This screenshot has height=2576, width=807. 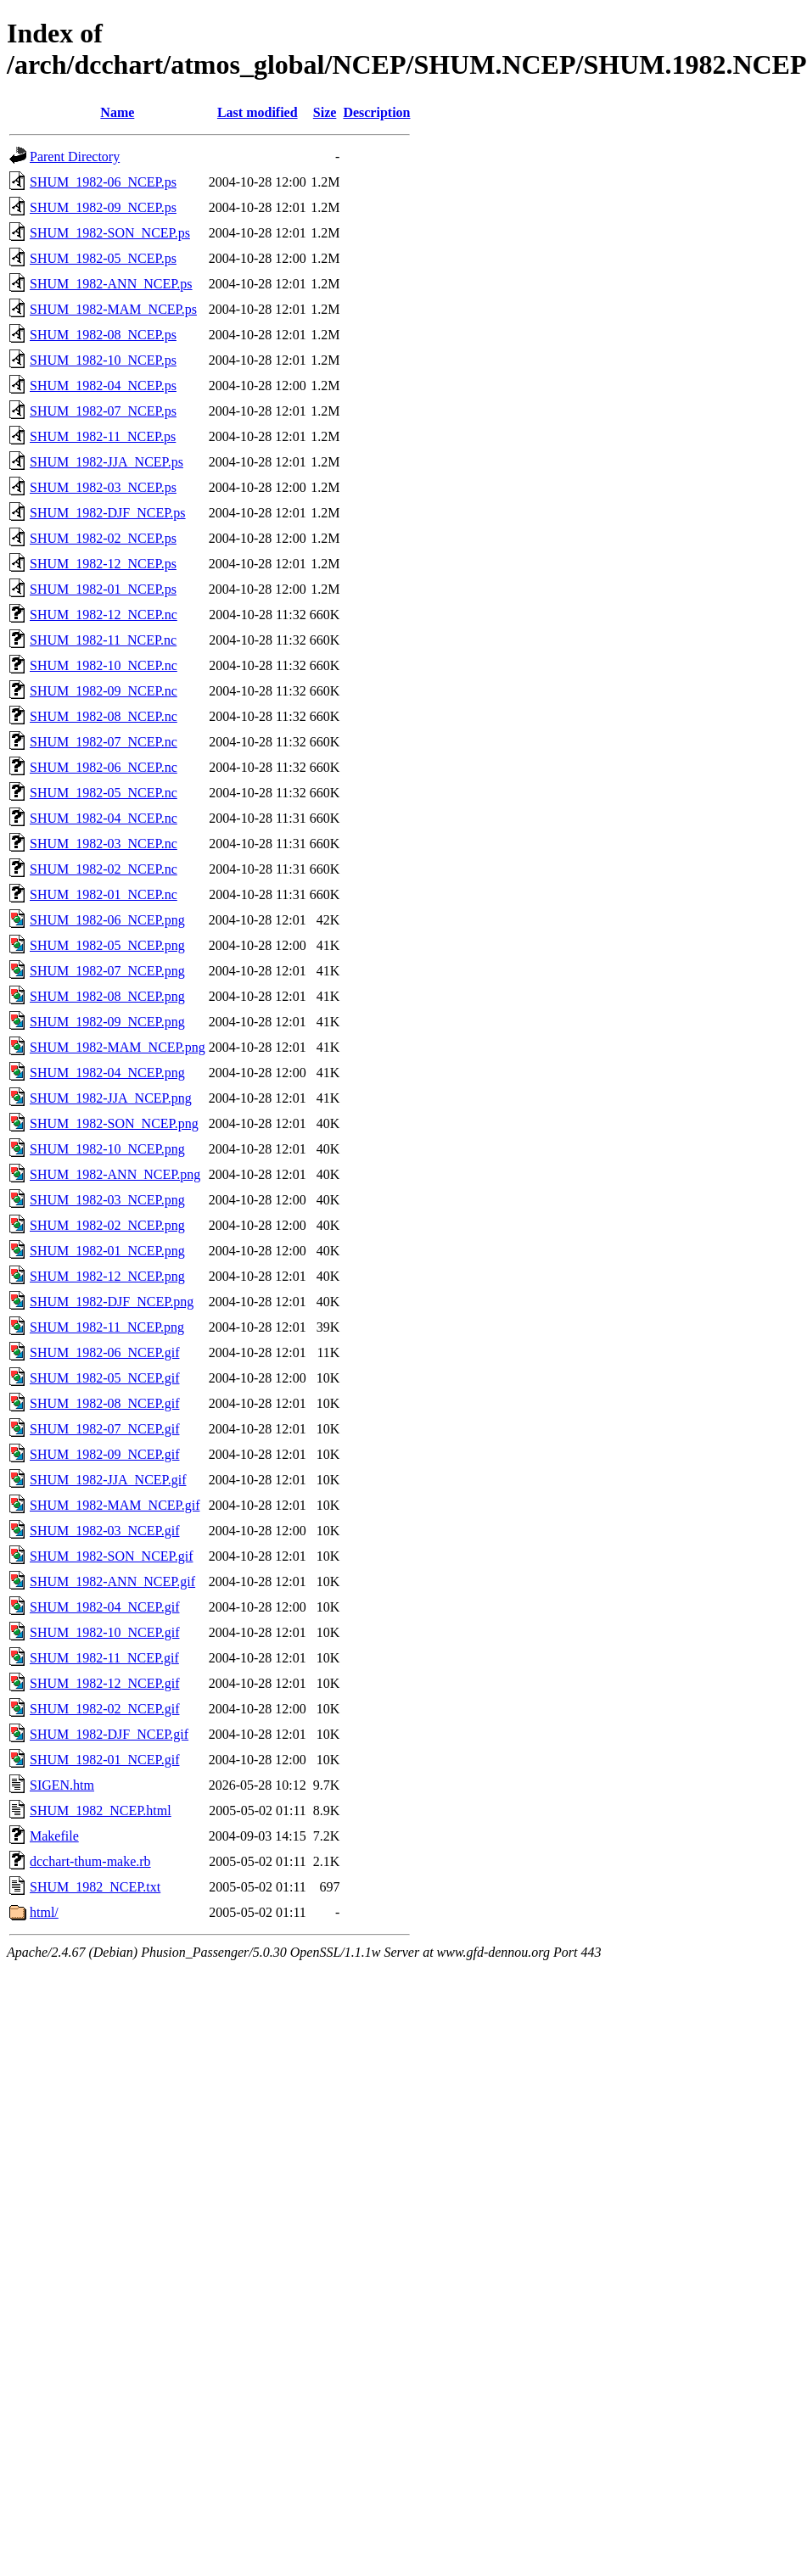 What do you see at coordinates (104, 1759) in the screenshot?
I see `SHUM_1982-01_NCEP.gif` at bounding box center [104, 1759].